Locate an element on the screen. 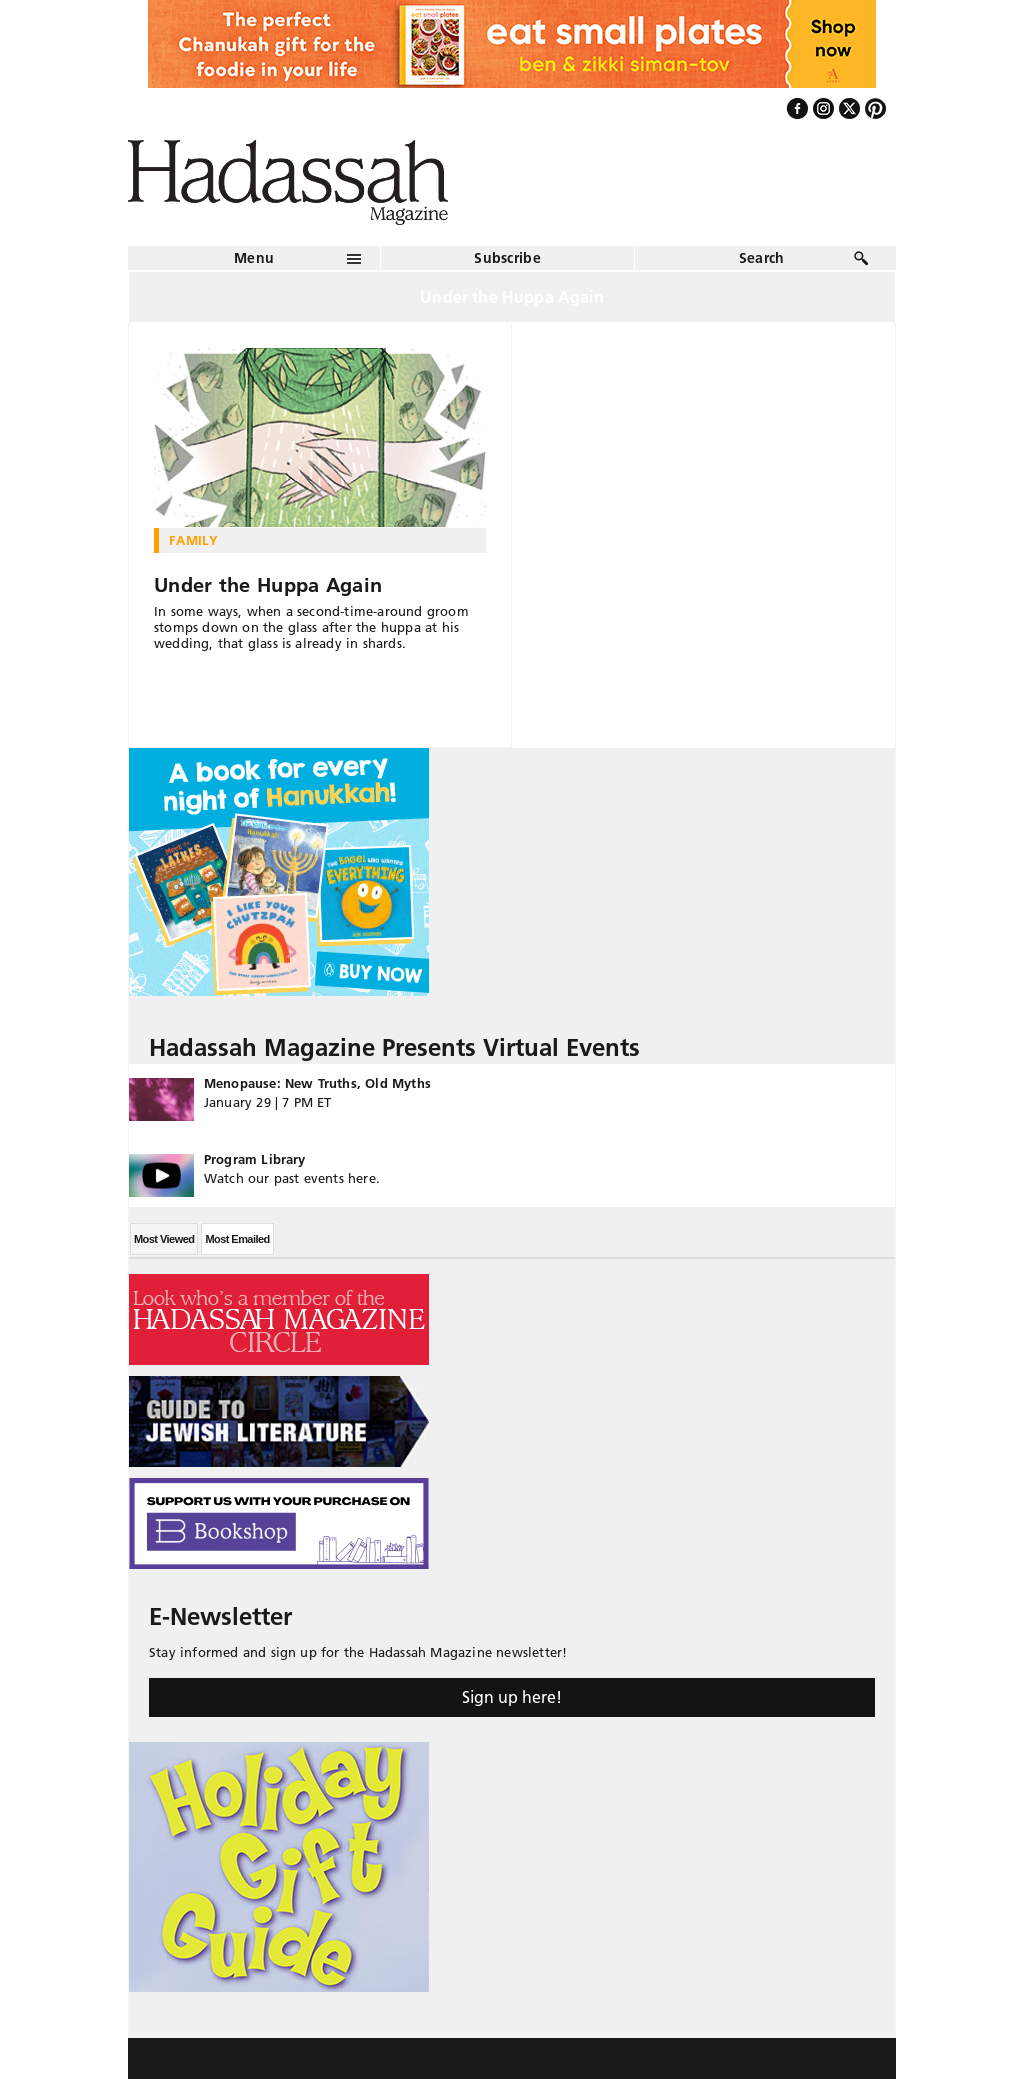 The height and width of the screenshot is (2079, 1024). Under the Huppa Again is located at coordinates (268, 585).